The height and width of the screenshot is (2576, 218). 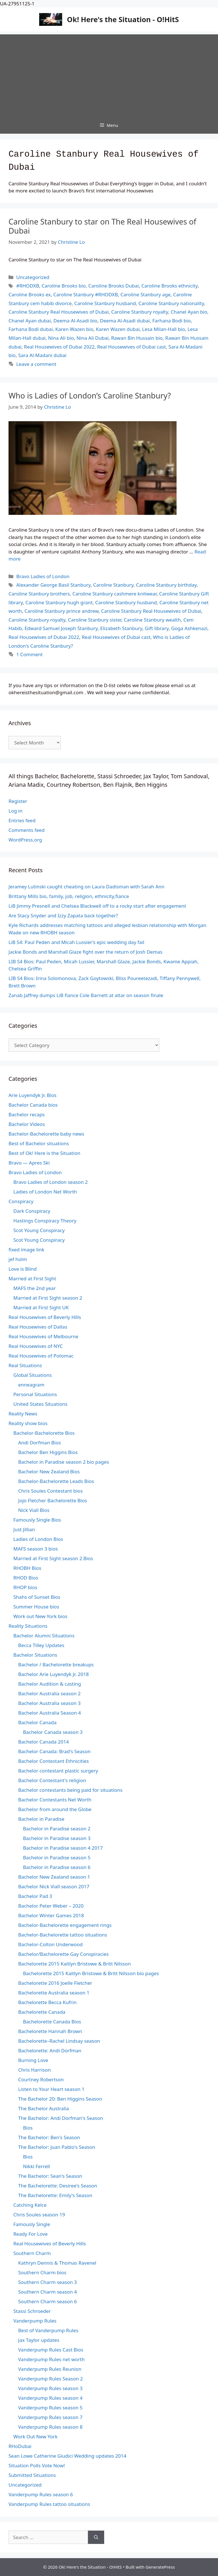 What do you see at coordinates (58, 1770) in the screenshot?
I see `Bachelor contestant plastic surgery` at bounding box center [58, 1770].